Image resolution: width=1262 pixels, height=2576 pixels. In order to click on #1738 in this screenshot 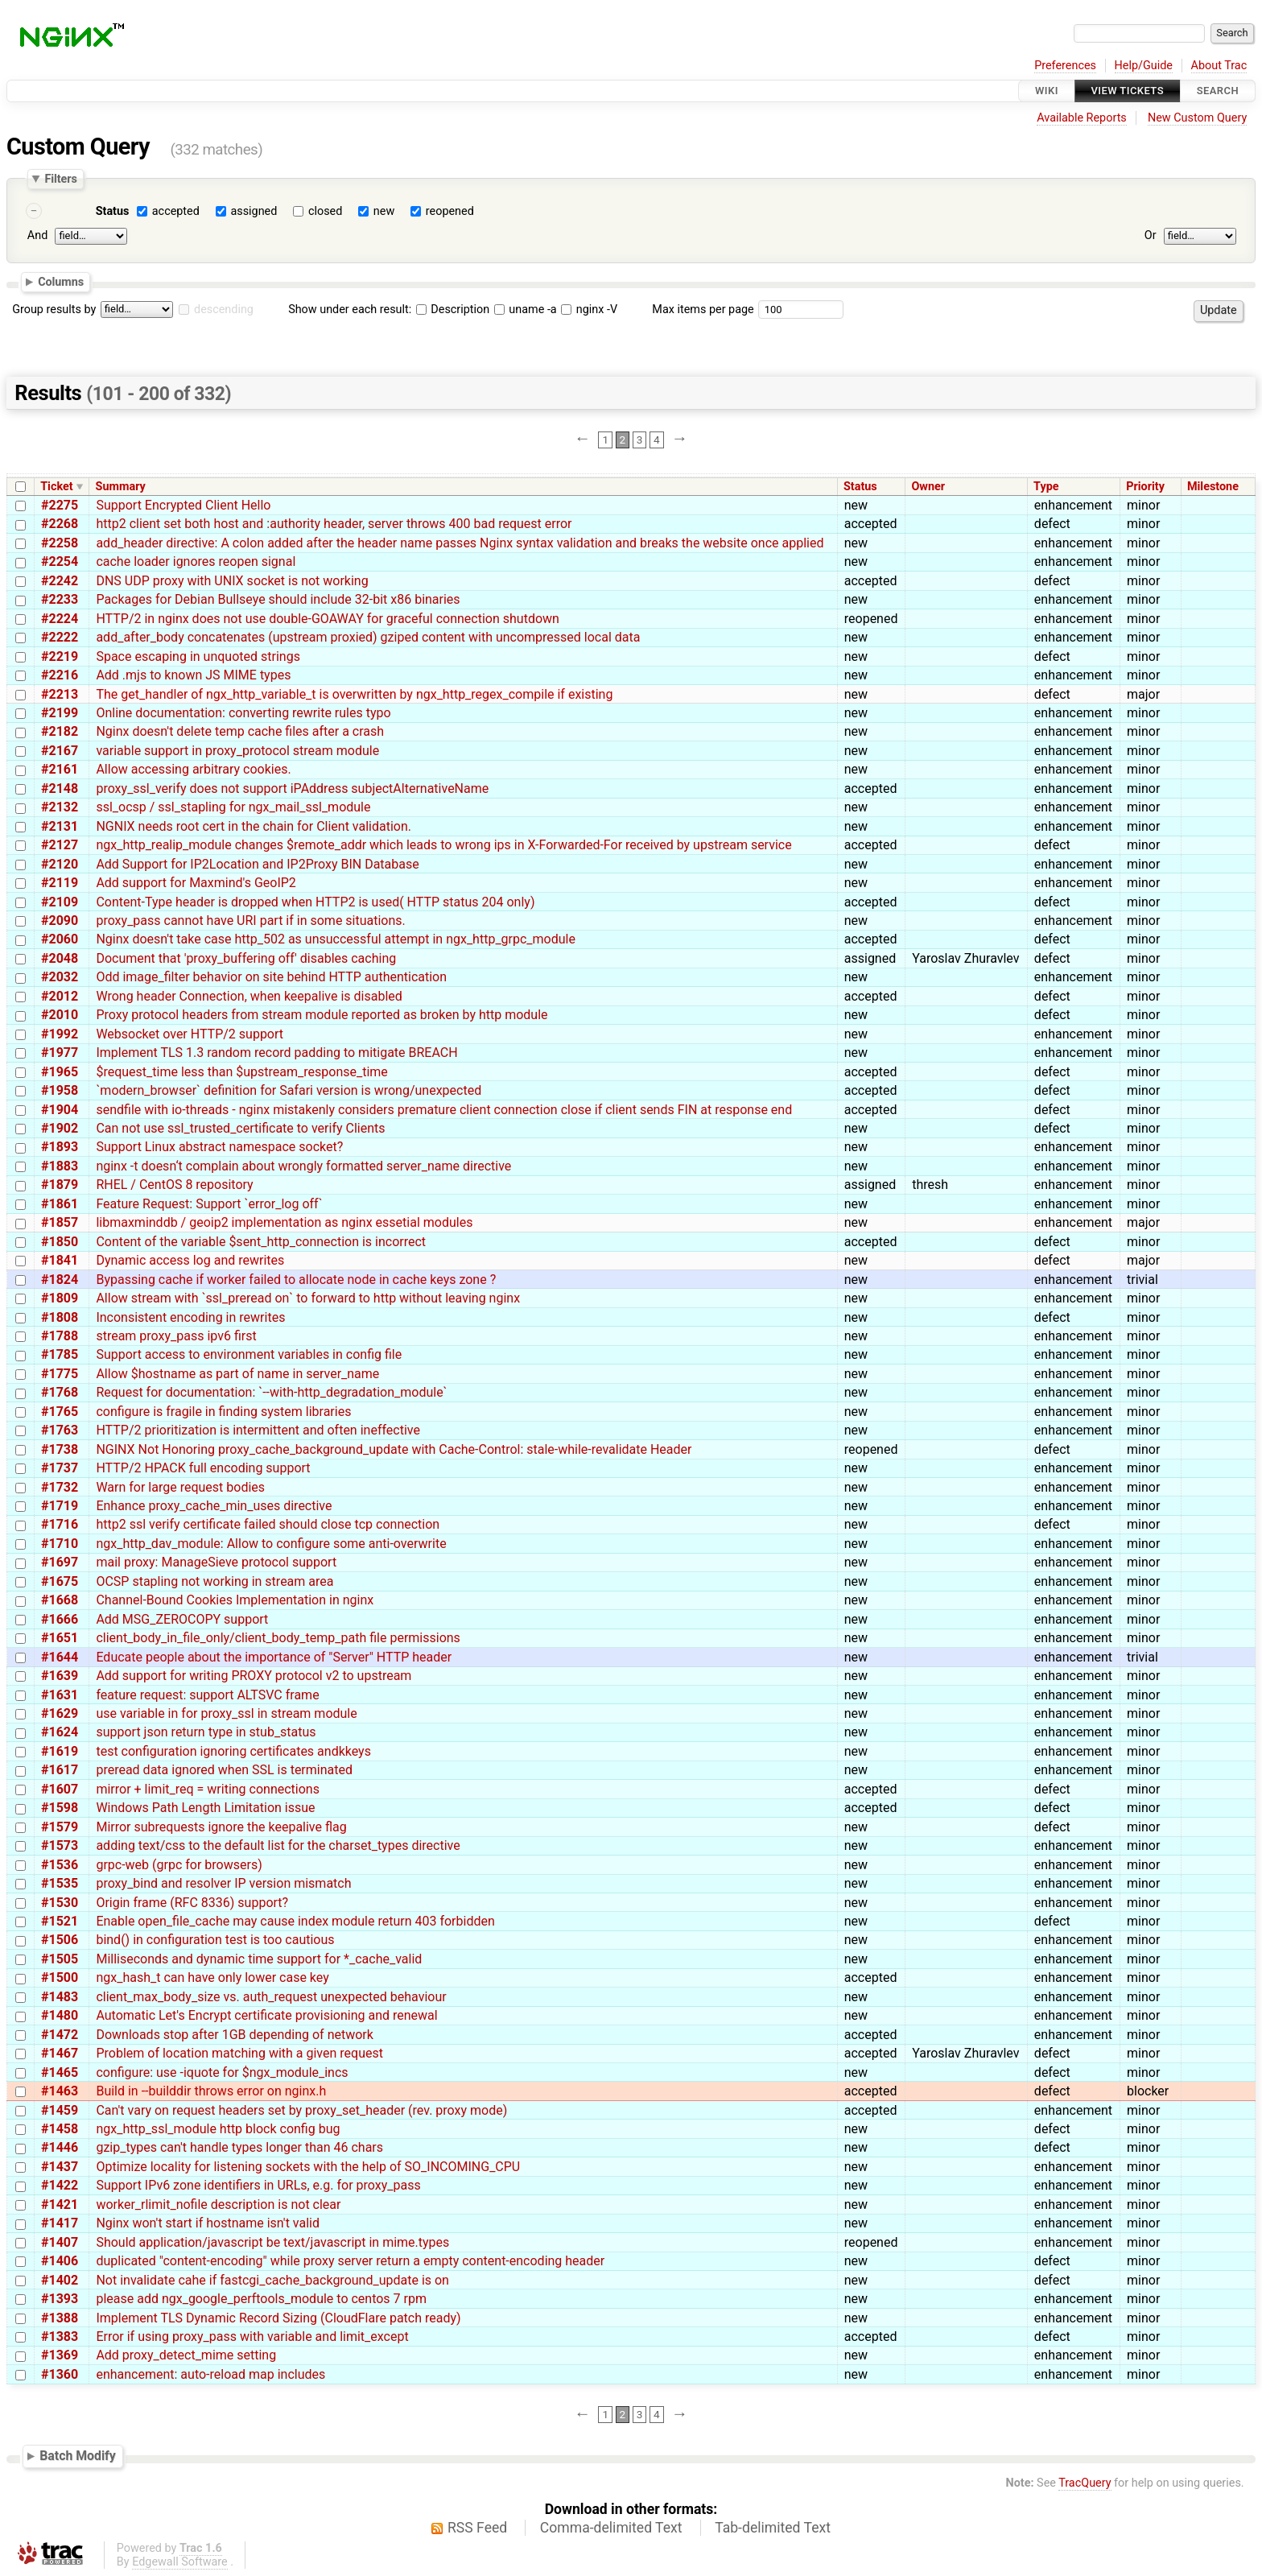, I will do `click(59, 1449)`.